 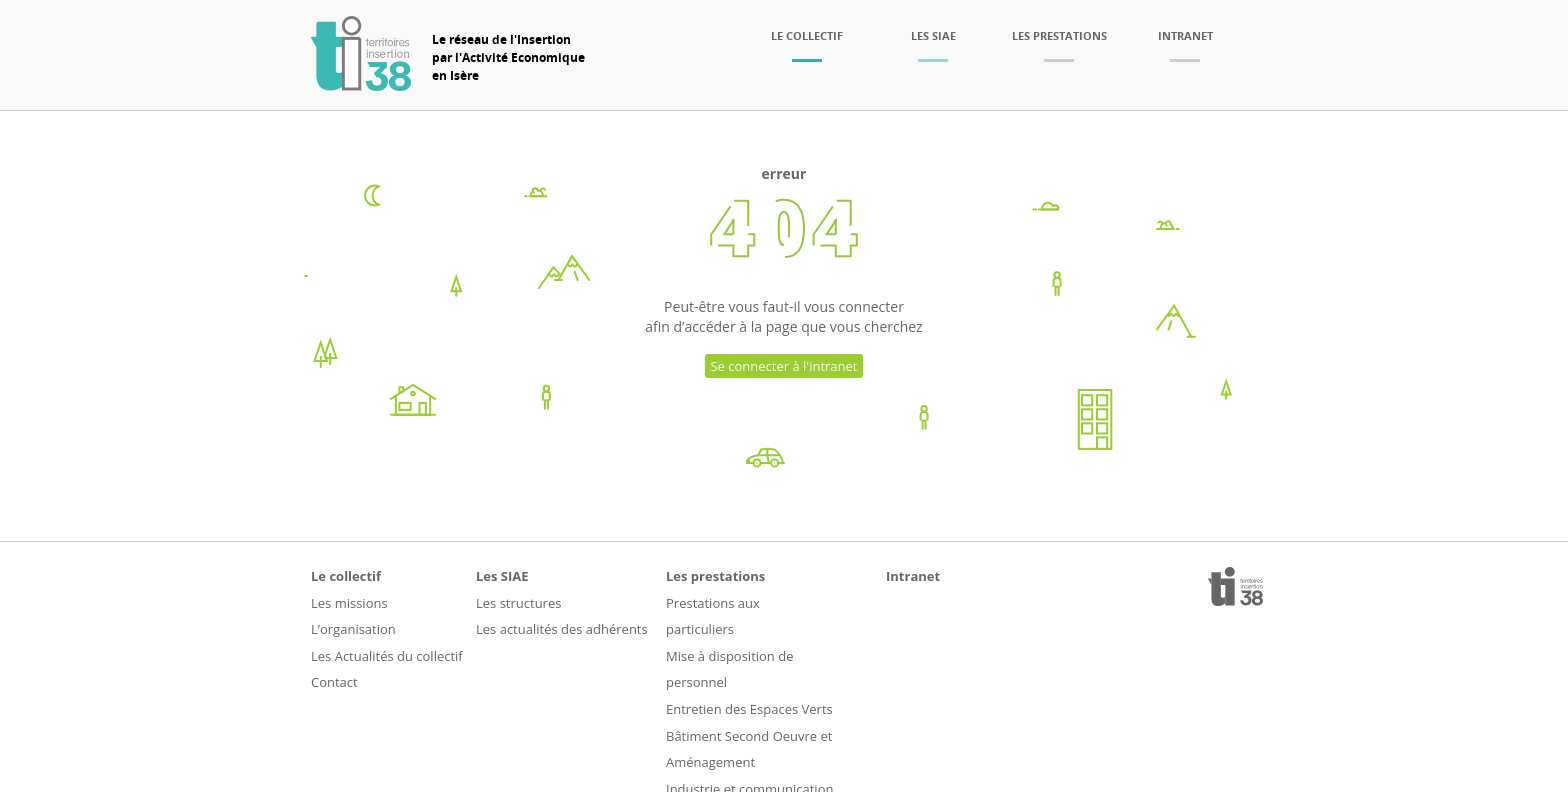 I want to click on Se connecter à l'intranet, so click(x=783, y=366).